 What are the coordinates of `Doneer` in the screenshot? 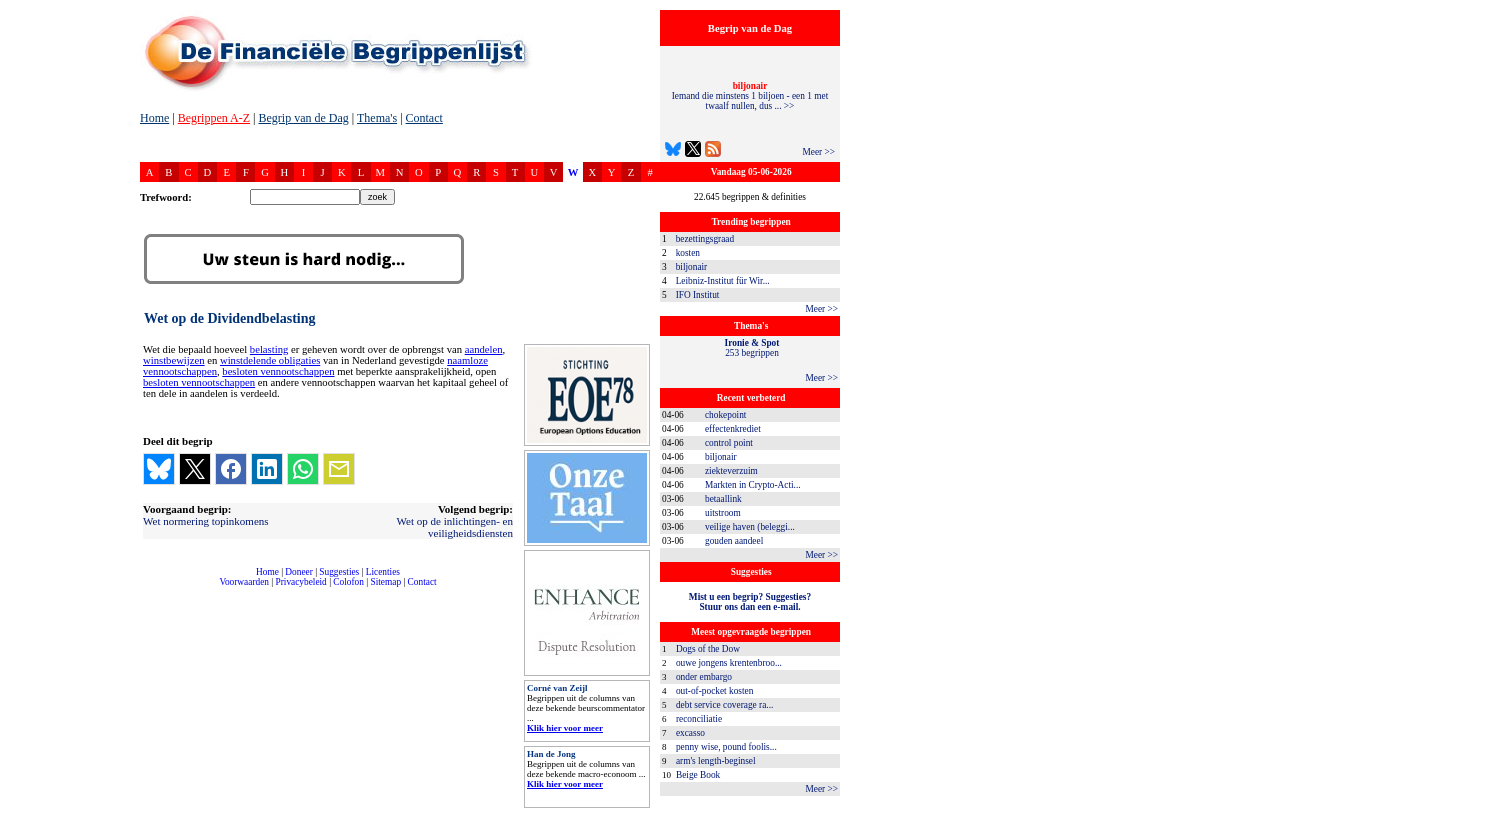 It's located at (298, 572).